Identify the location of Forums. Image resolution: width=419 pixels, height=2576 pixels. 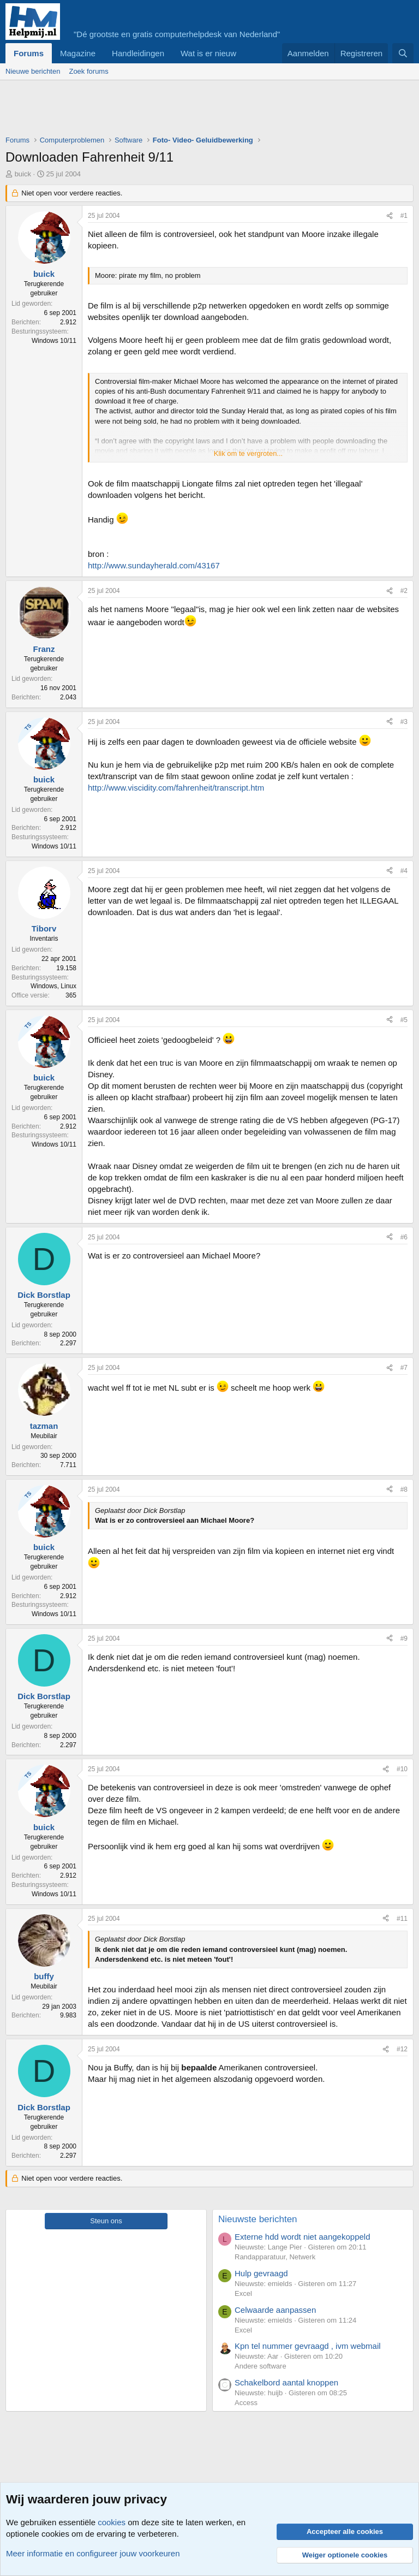
(29, 53).